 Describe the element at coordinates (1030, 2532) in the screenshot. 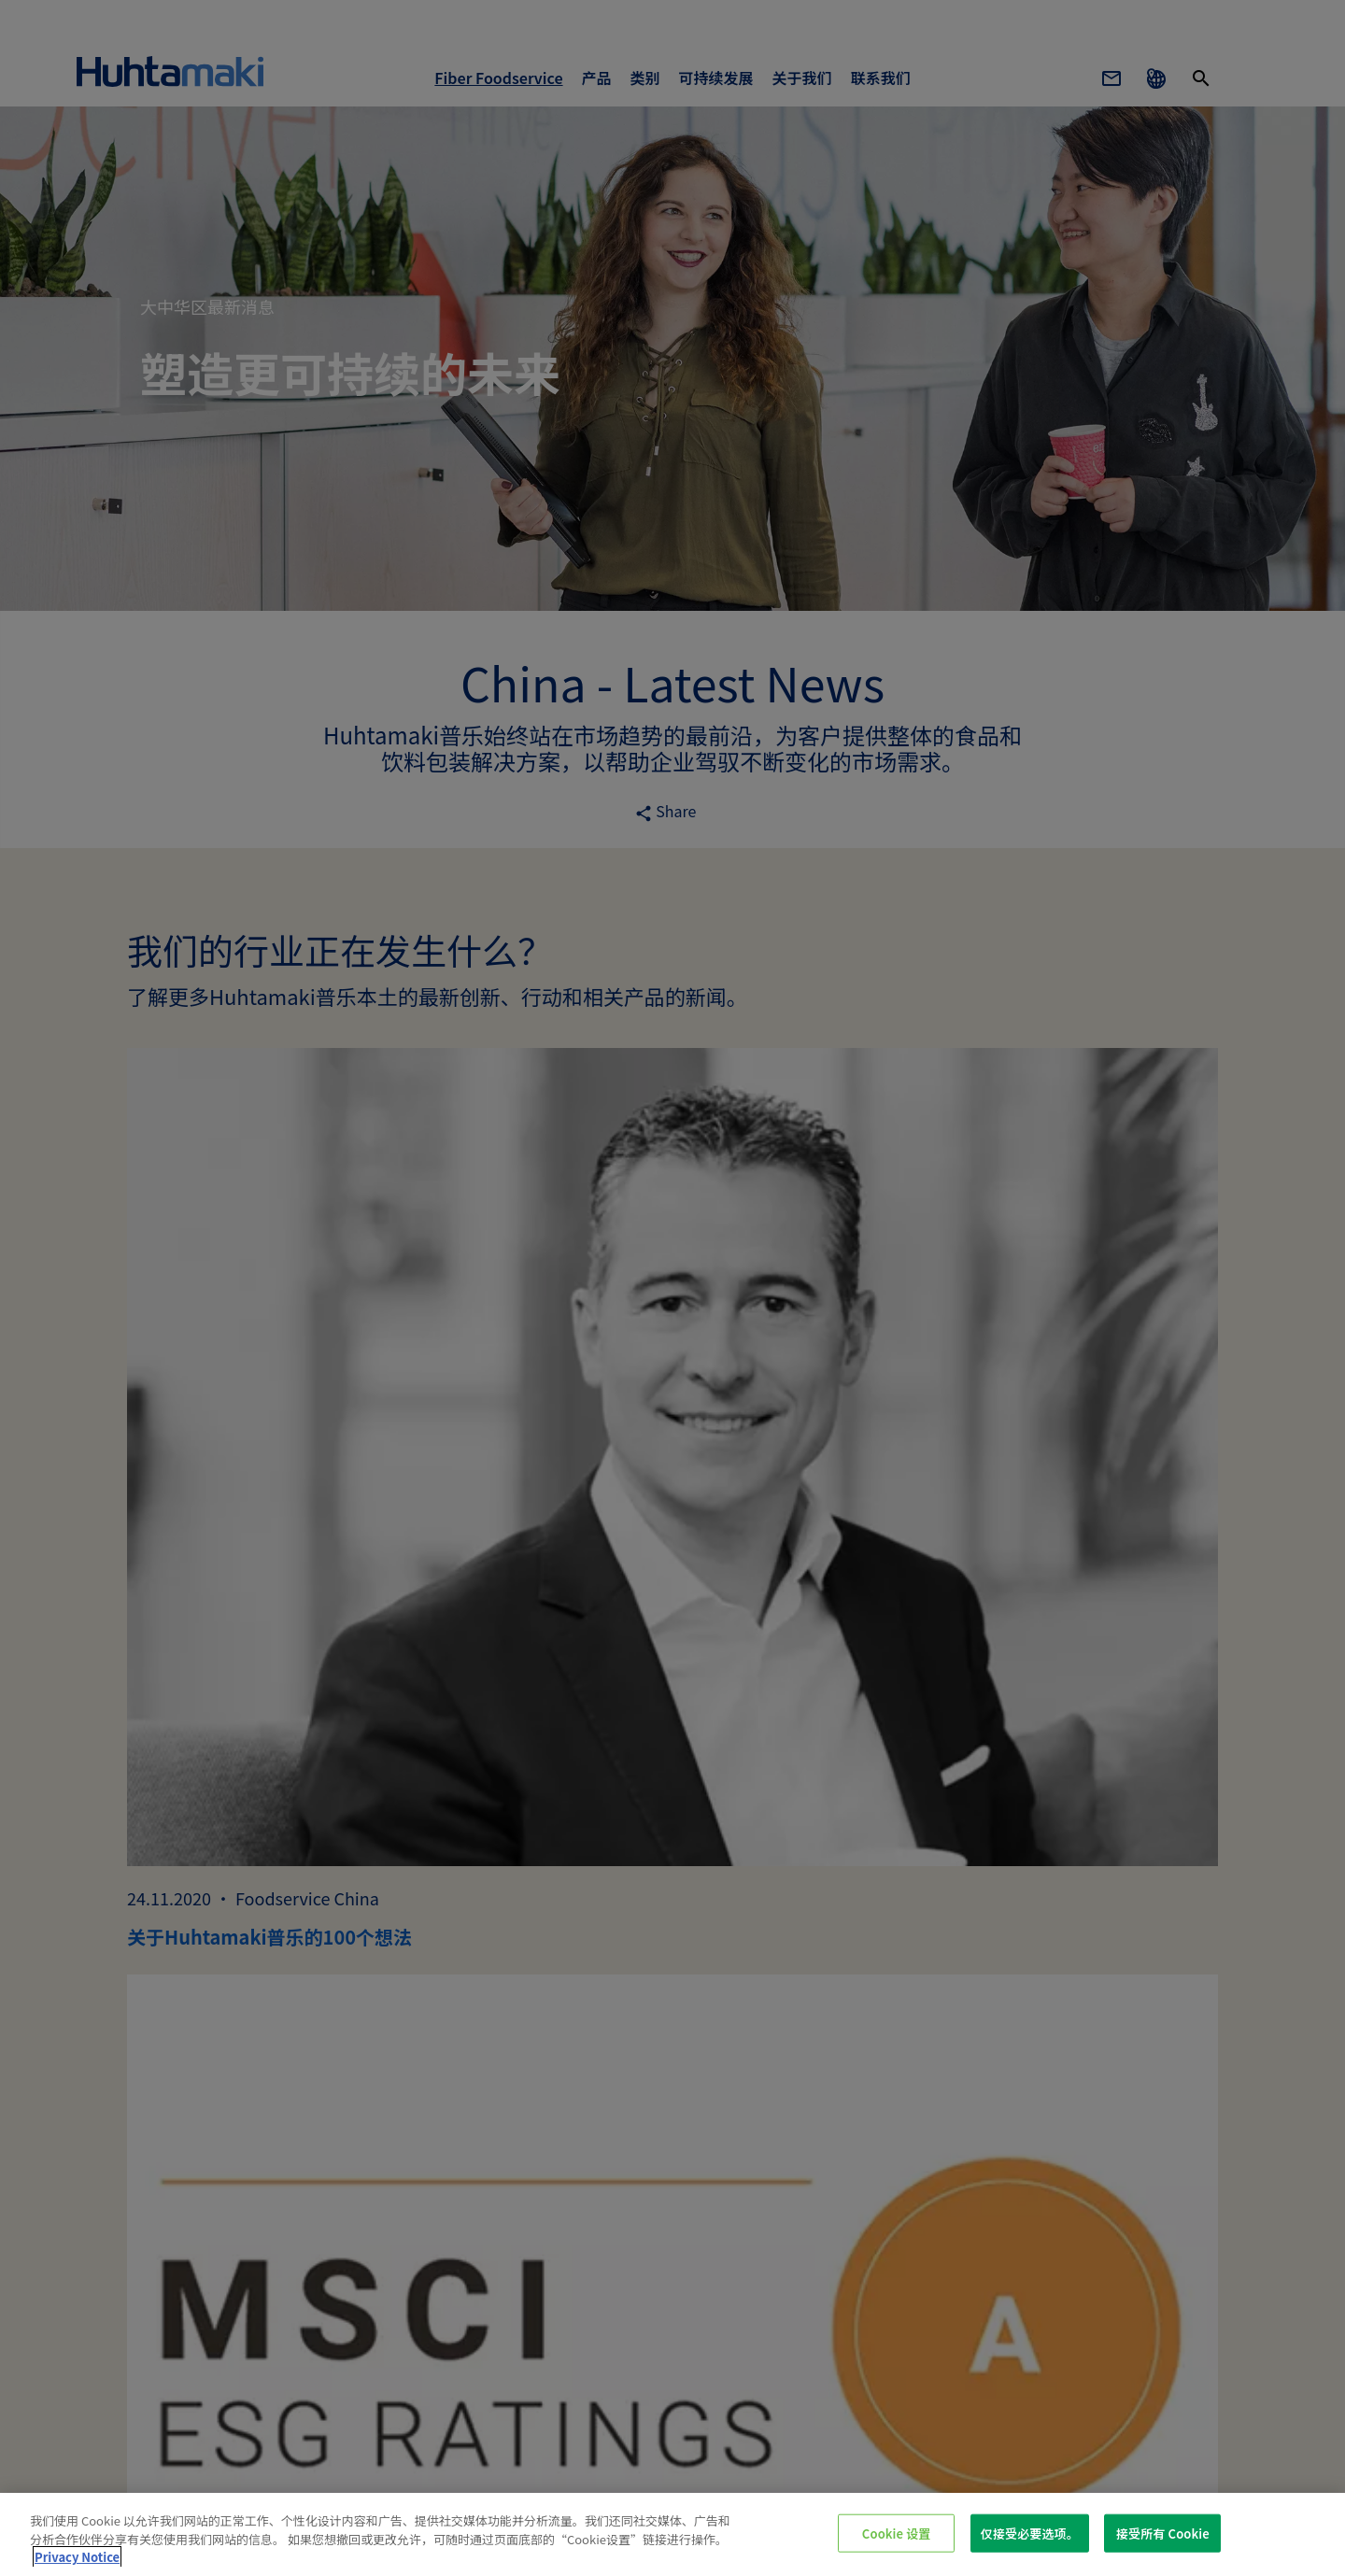

I see `仅接受必要选项。` at that location.